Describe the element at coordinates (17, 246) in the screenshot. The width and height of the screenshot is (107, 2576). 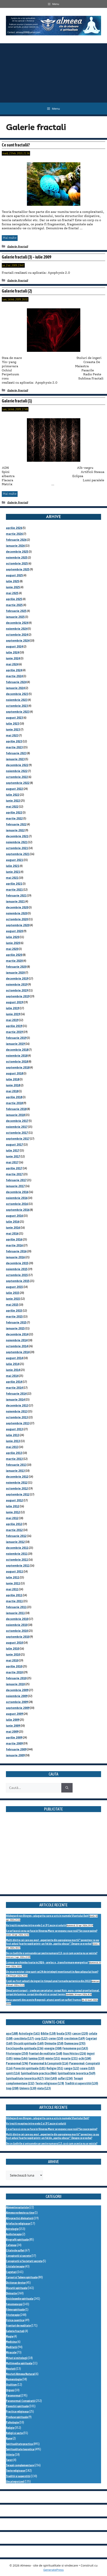
I see `Galerie fractali` at that location.